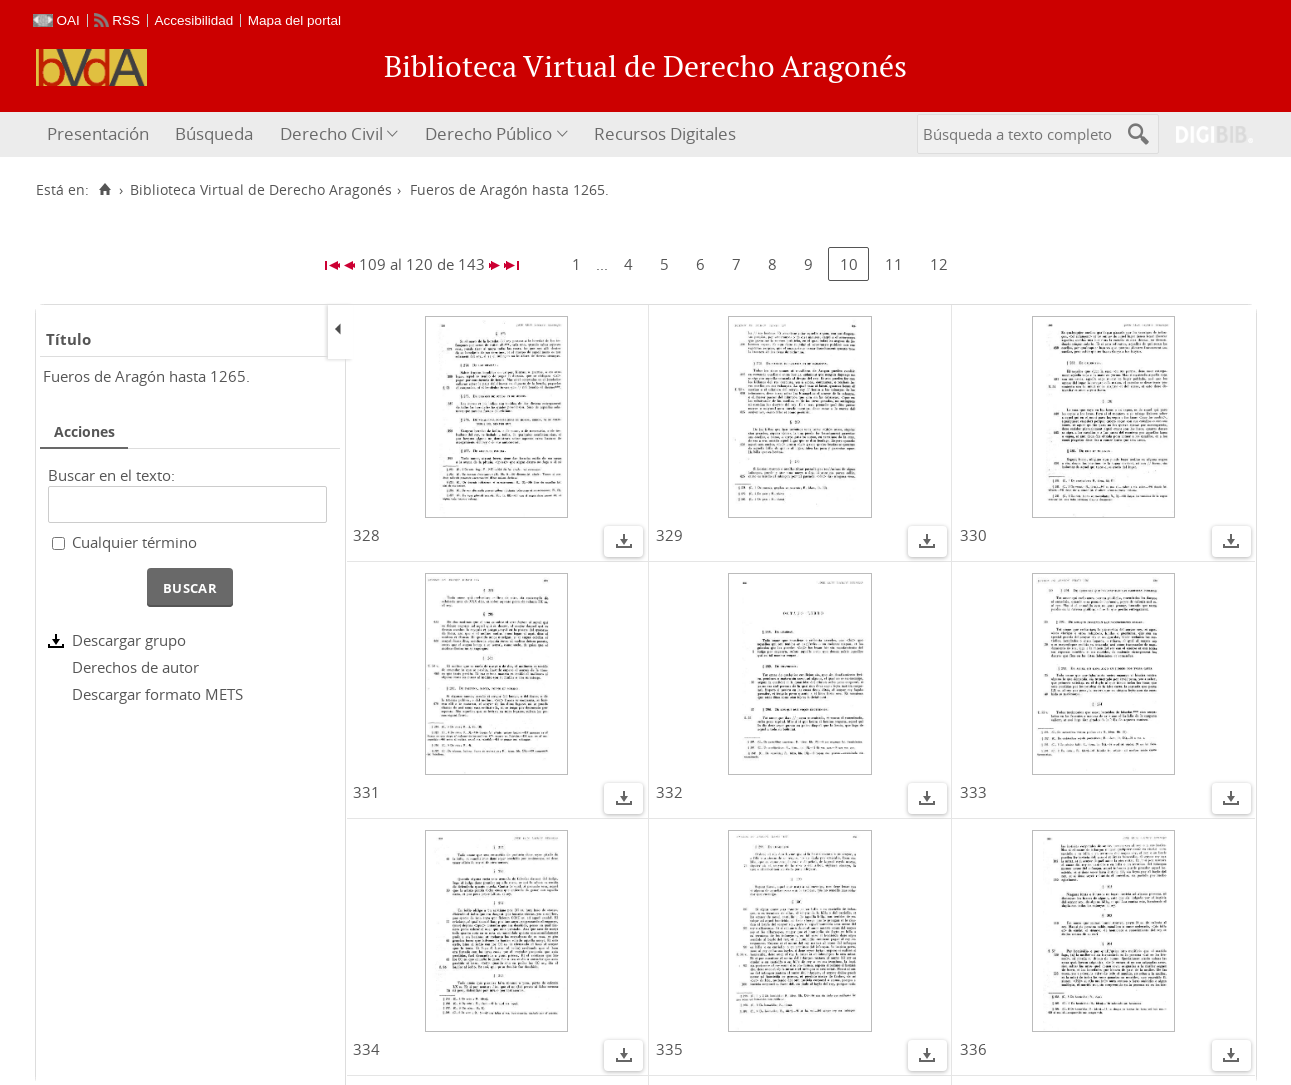 This screenshot has height=1085, width=1291. I want to click on Recursos Digitales, so click(665, 133).